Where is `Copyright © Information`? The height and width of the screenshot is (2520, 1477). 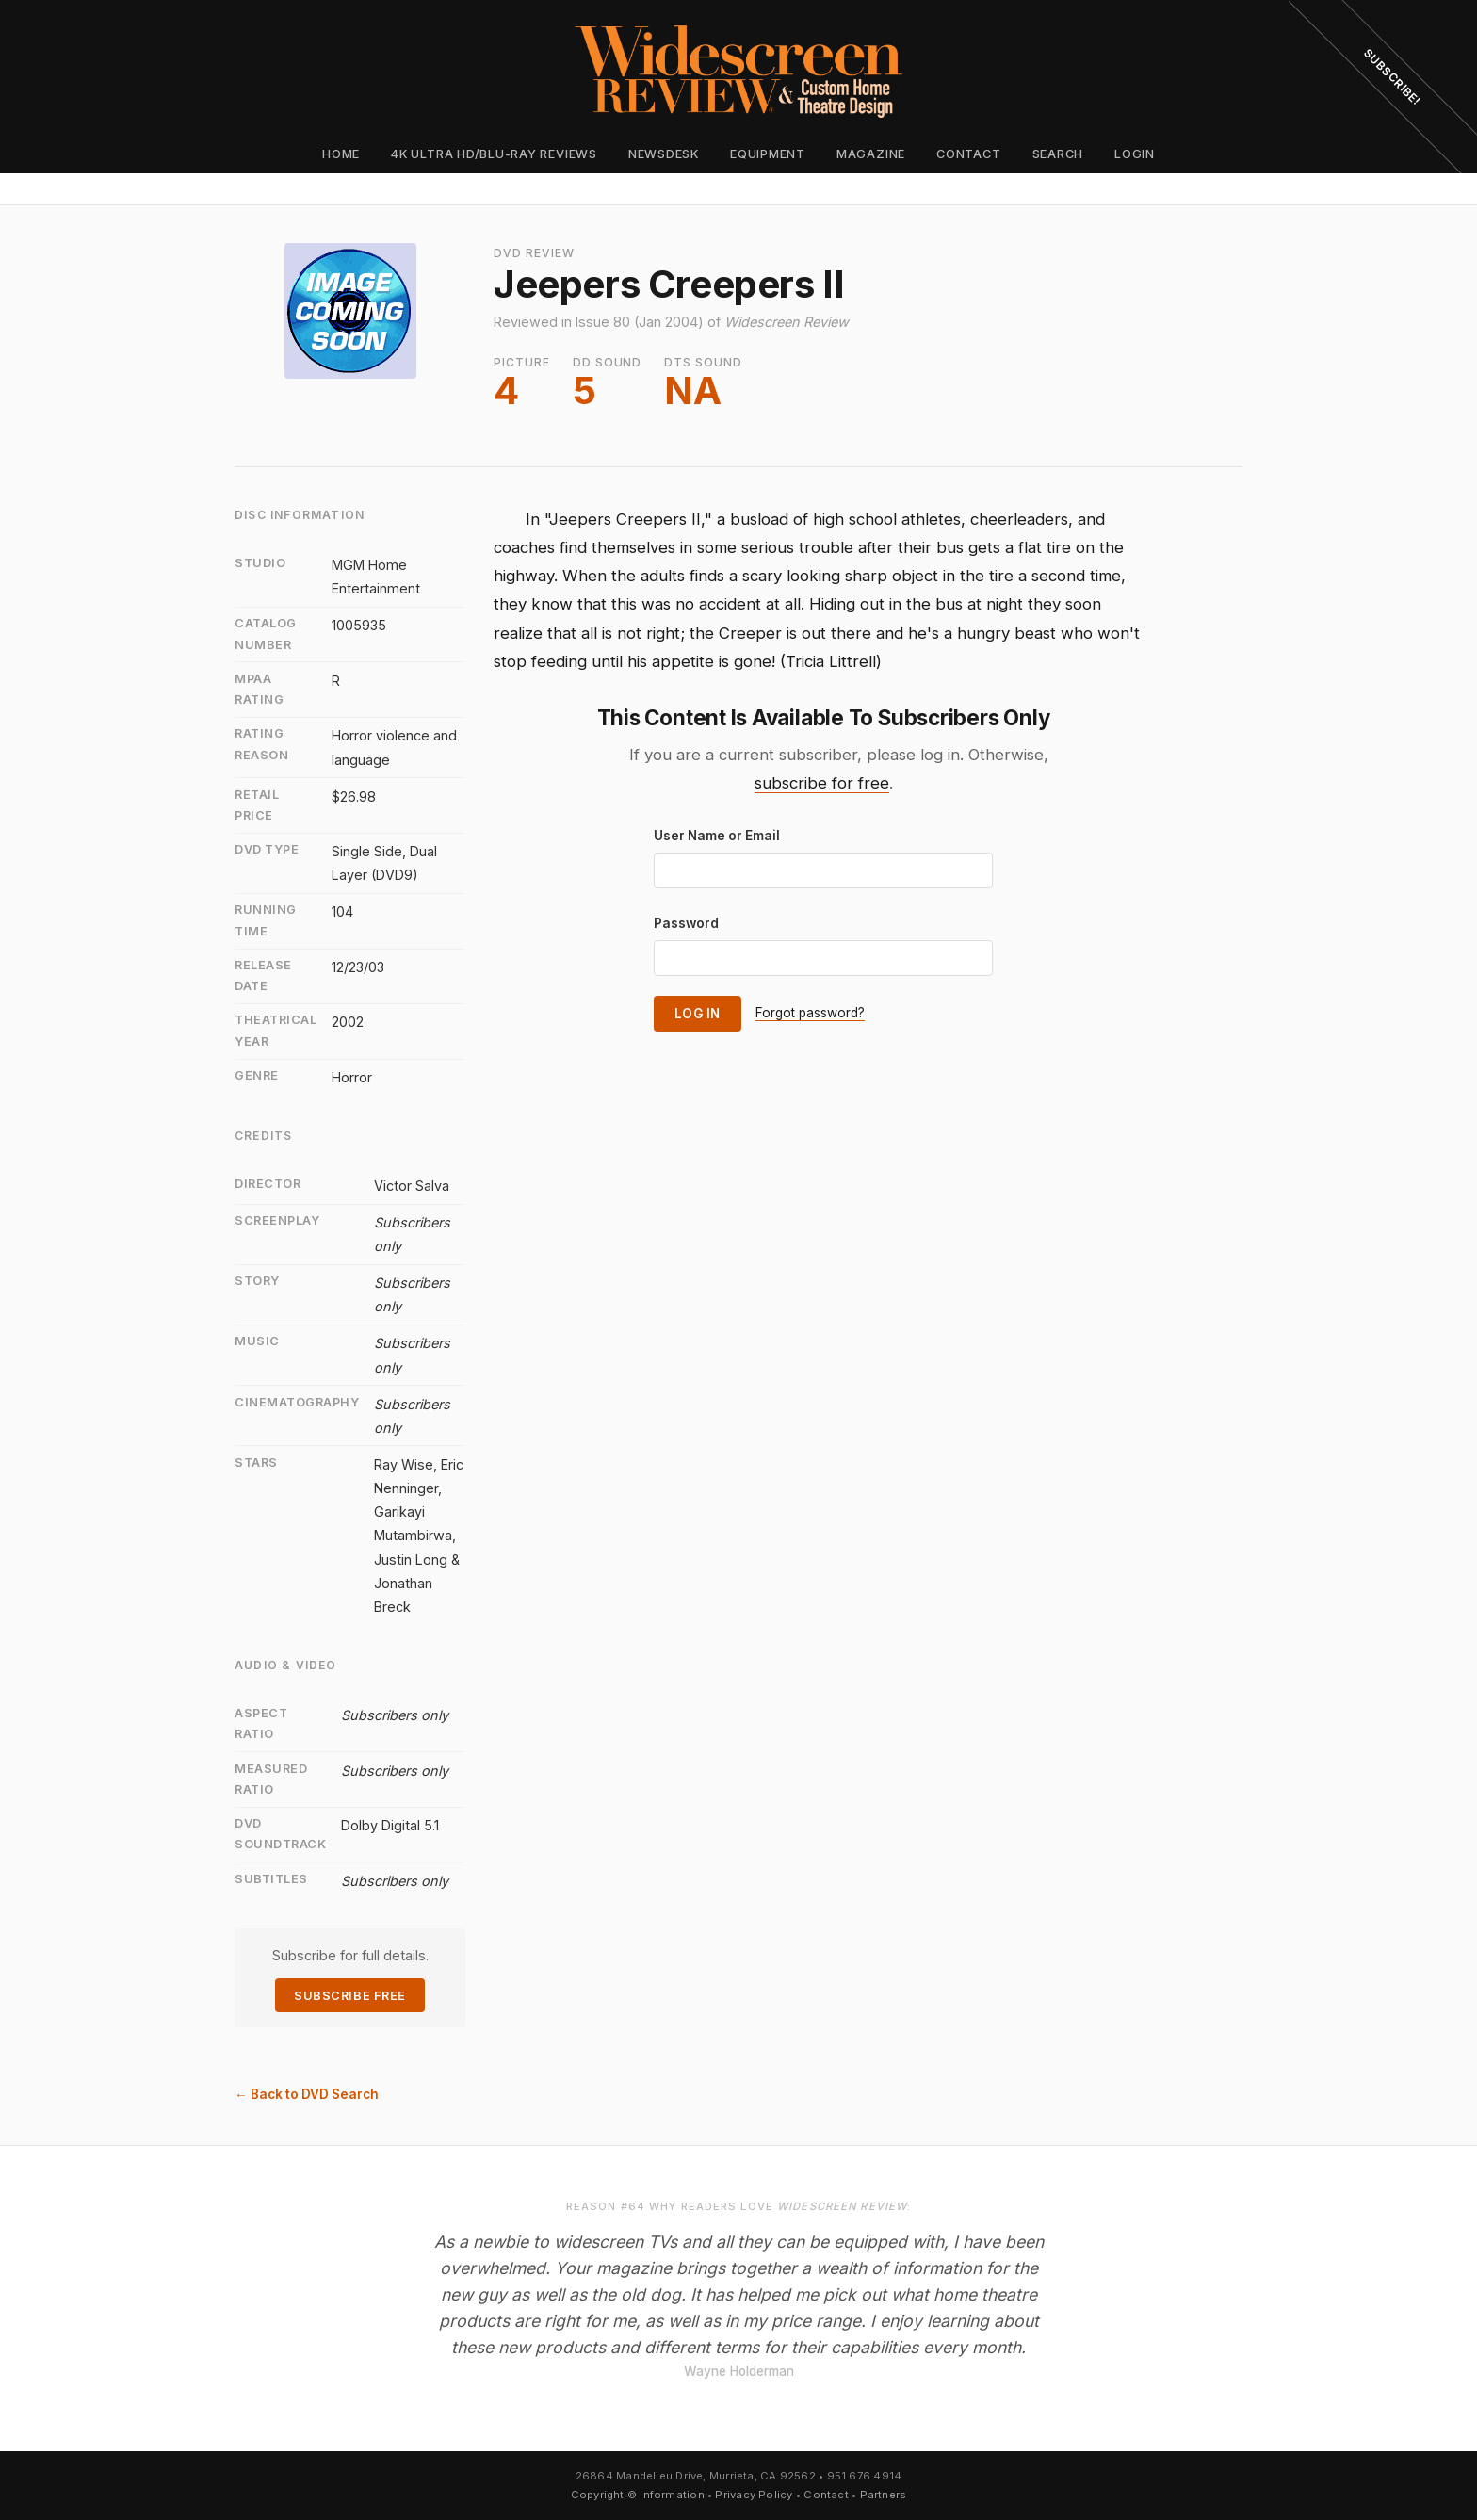 Copyright © Information is located at coordinates (638, 2494).